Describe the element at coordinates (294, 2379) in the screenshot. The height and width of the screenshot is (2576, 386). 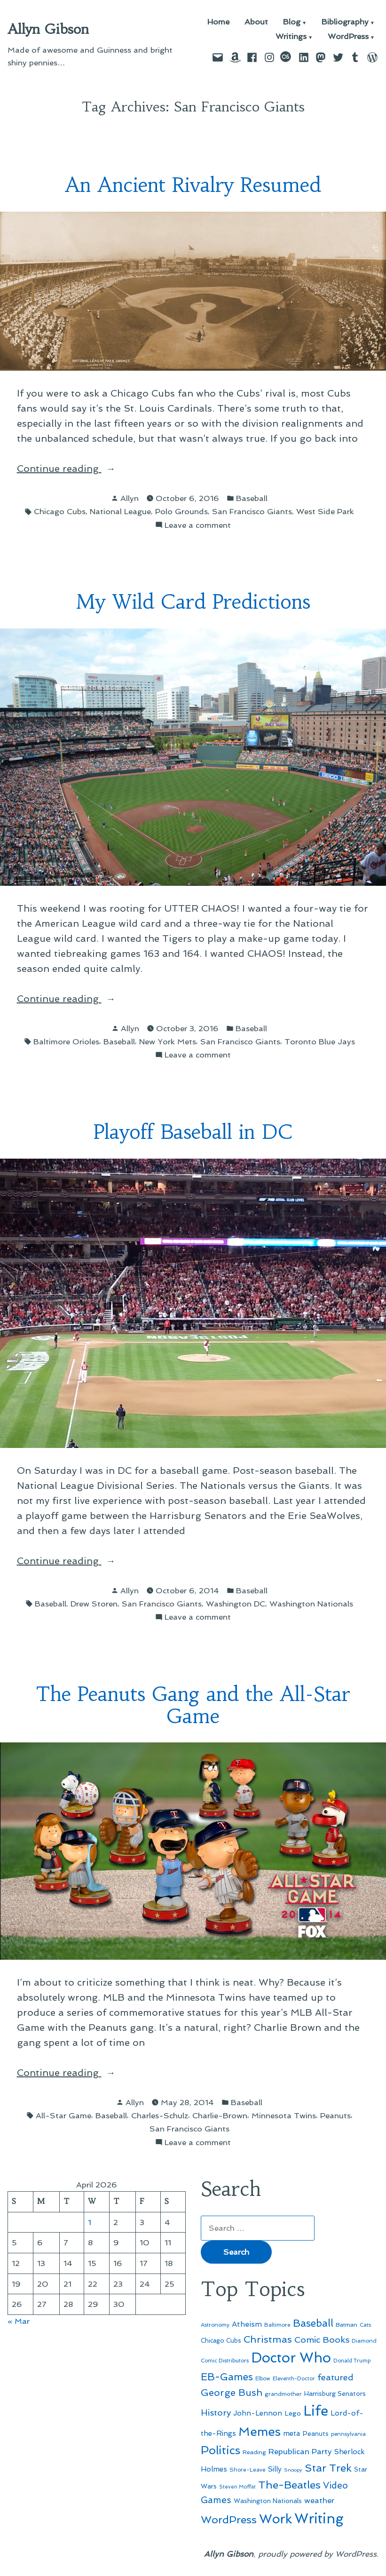
I see `Eleventh-Doctor [Eleventh-Doctor (43 items)]` at that location.